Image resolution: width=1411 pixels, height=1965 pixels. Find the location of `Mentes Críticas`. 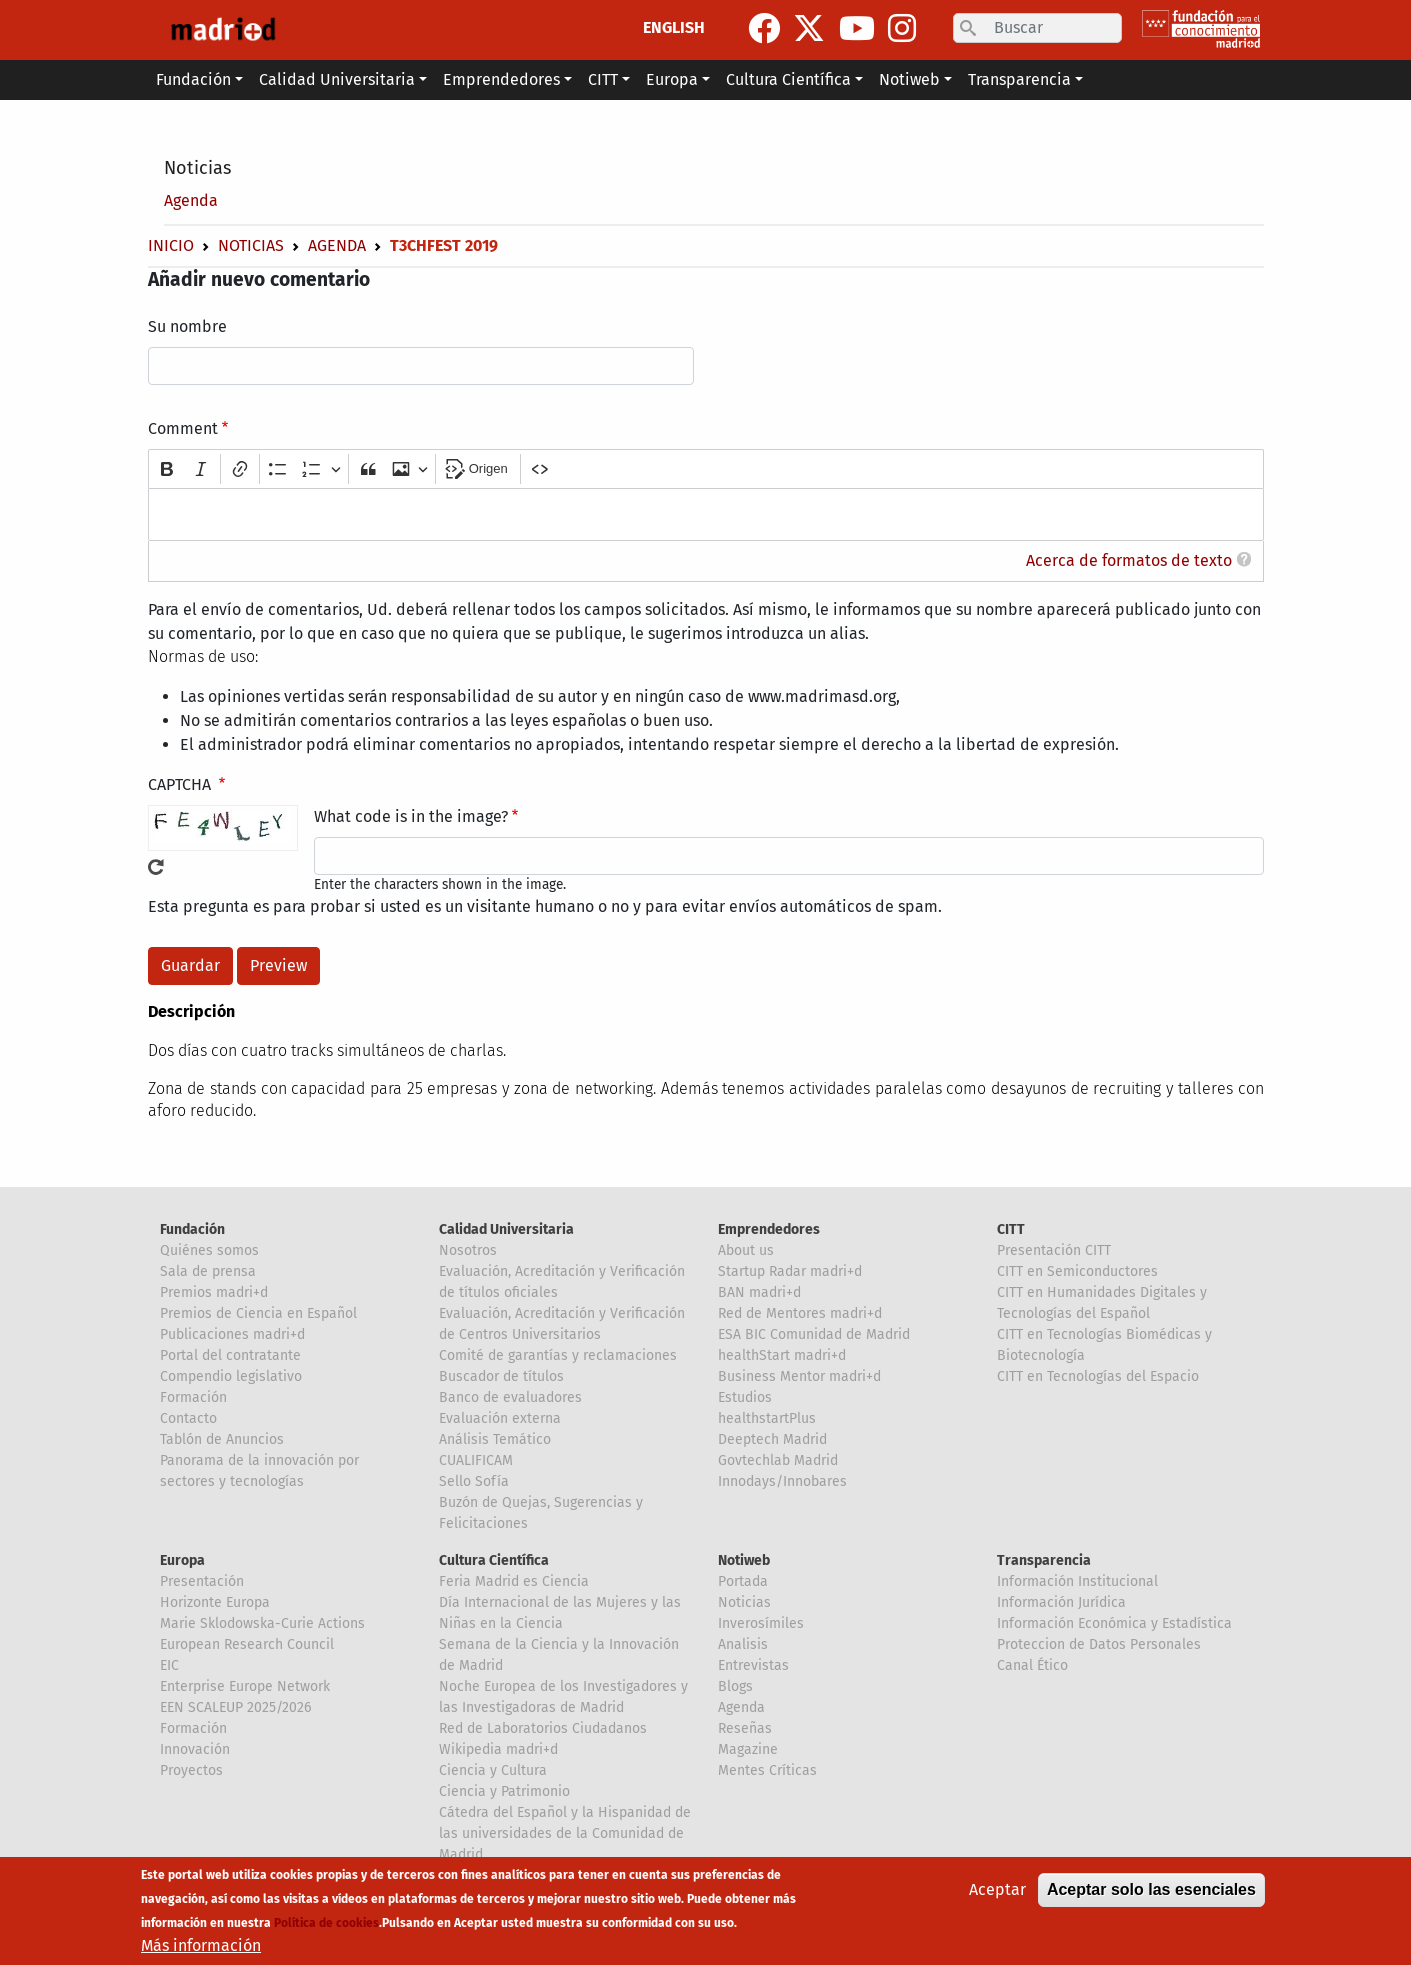

Mentes Críticas is located at coordinates (767, 1770).